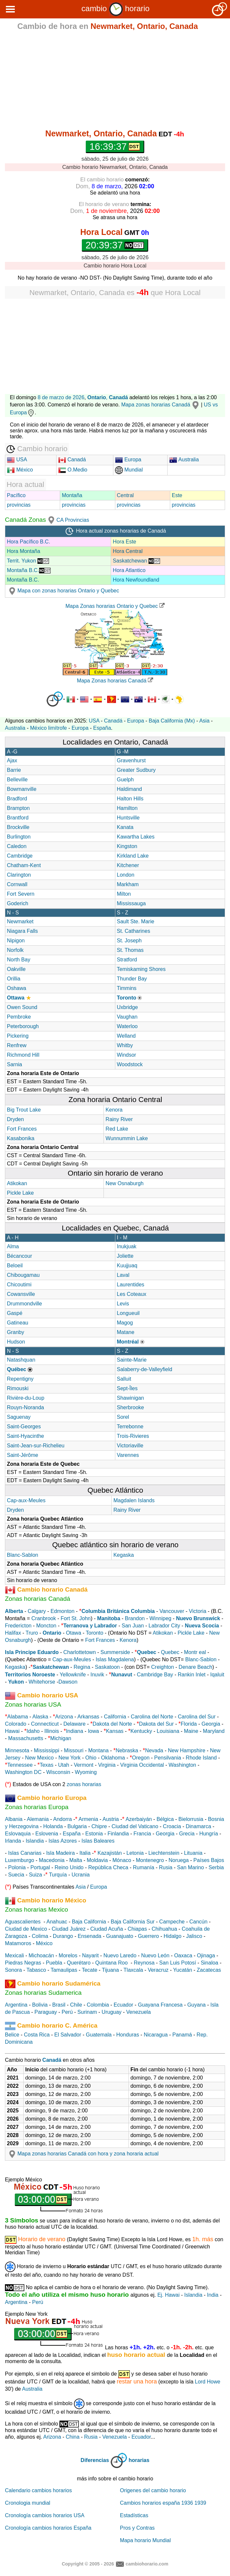 Image resolution: width=230 pixels, height=2576 pixels. I want to click on Timmins, so click(127, 988).